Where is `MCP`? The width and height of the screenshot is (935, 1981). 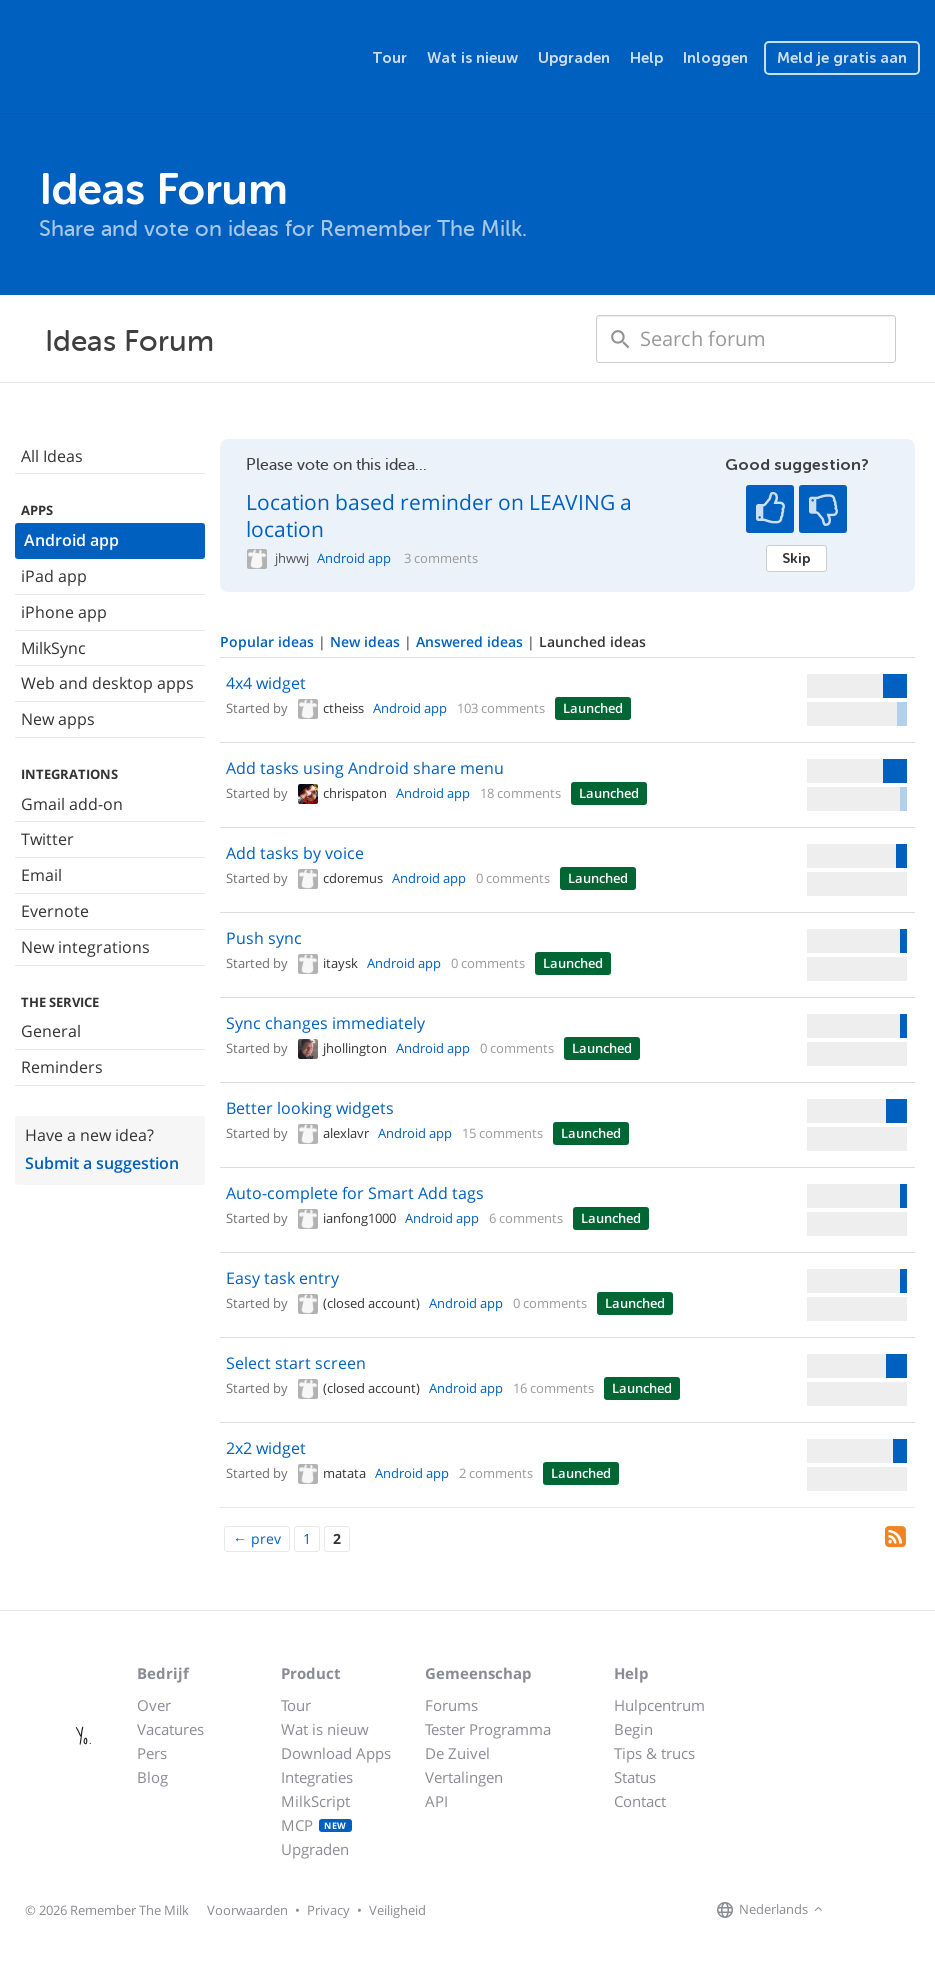 MCP is located at coordinates (316, 1825).